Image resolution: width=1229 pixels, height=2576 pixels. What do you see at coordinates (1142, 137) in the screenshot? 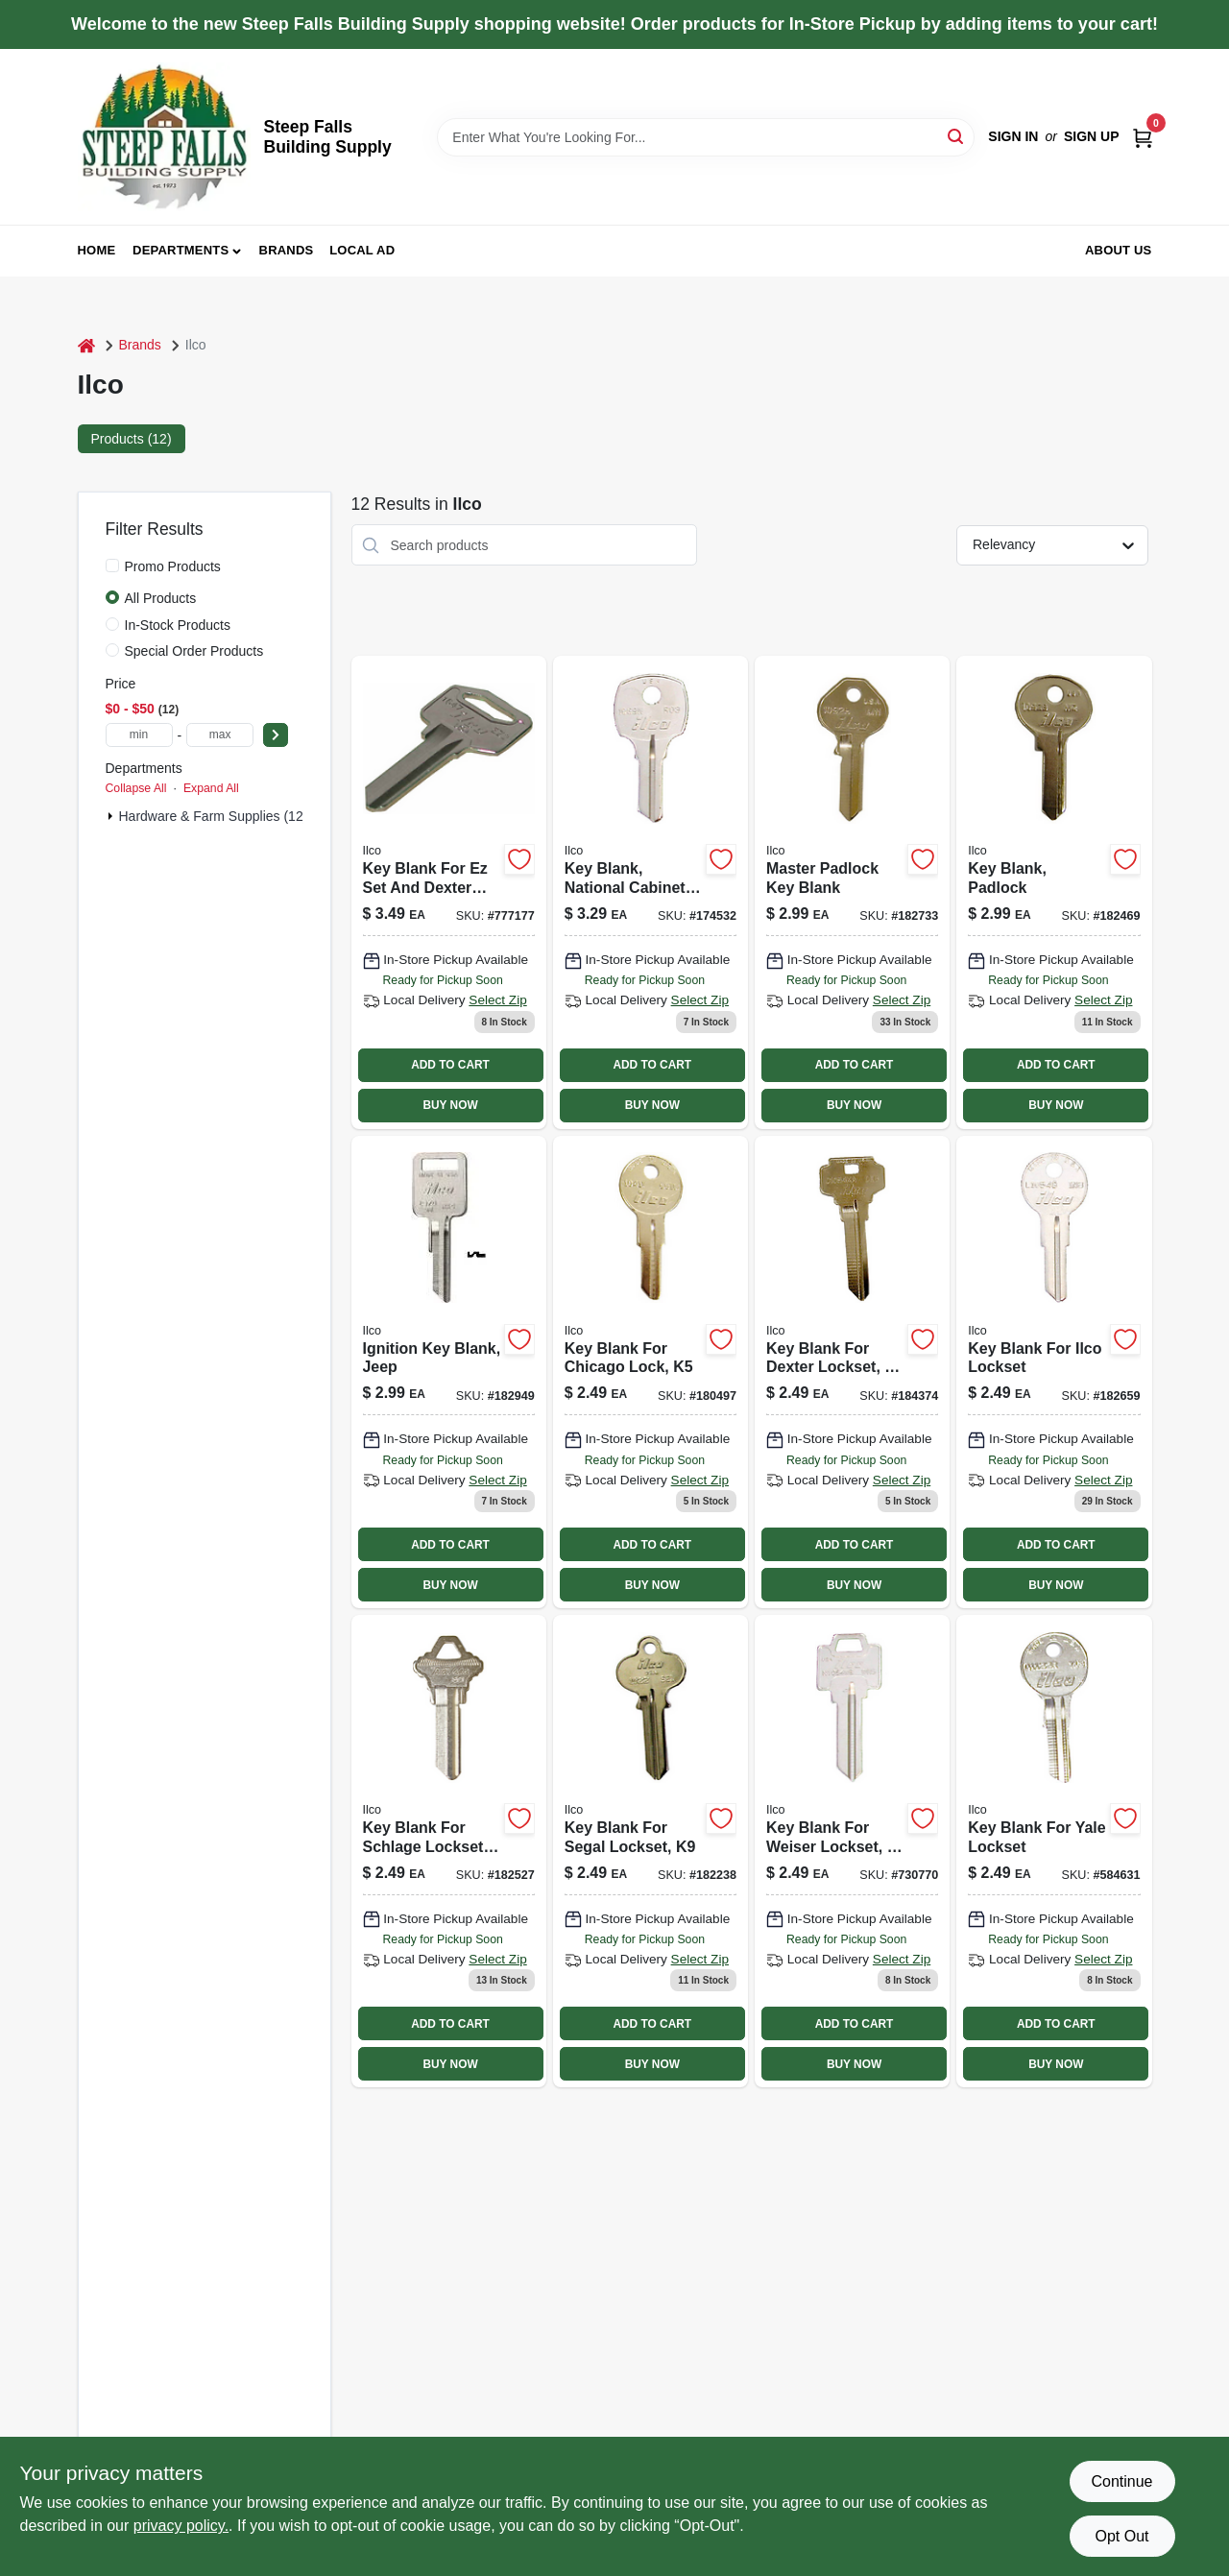
I see `[Cart, 0 Items]` at bounding box center [1142, 137].